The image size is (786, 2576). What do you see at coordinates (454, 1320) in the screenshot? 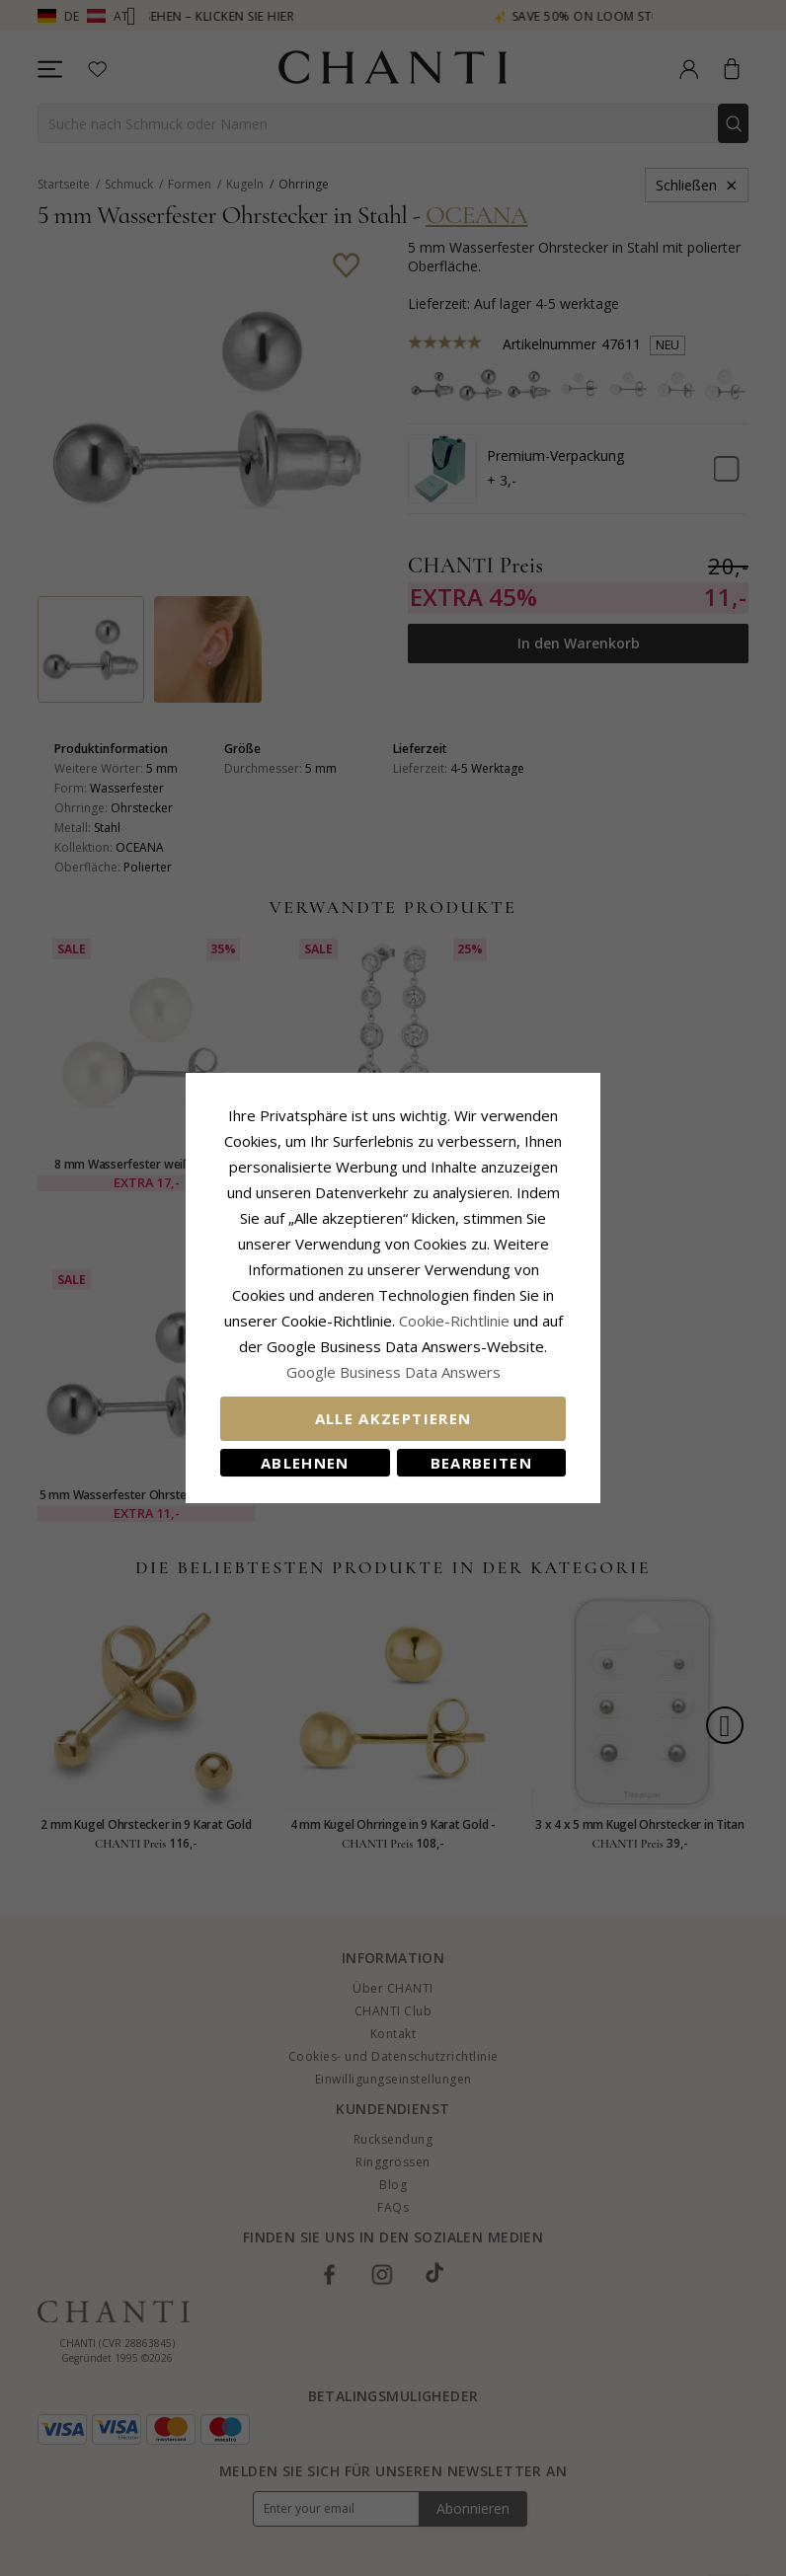
I see `Cookie-Richtlinie` at bounding box center [454, 1320].